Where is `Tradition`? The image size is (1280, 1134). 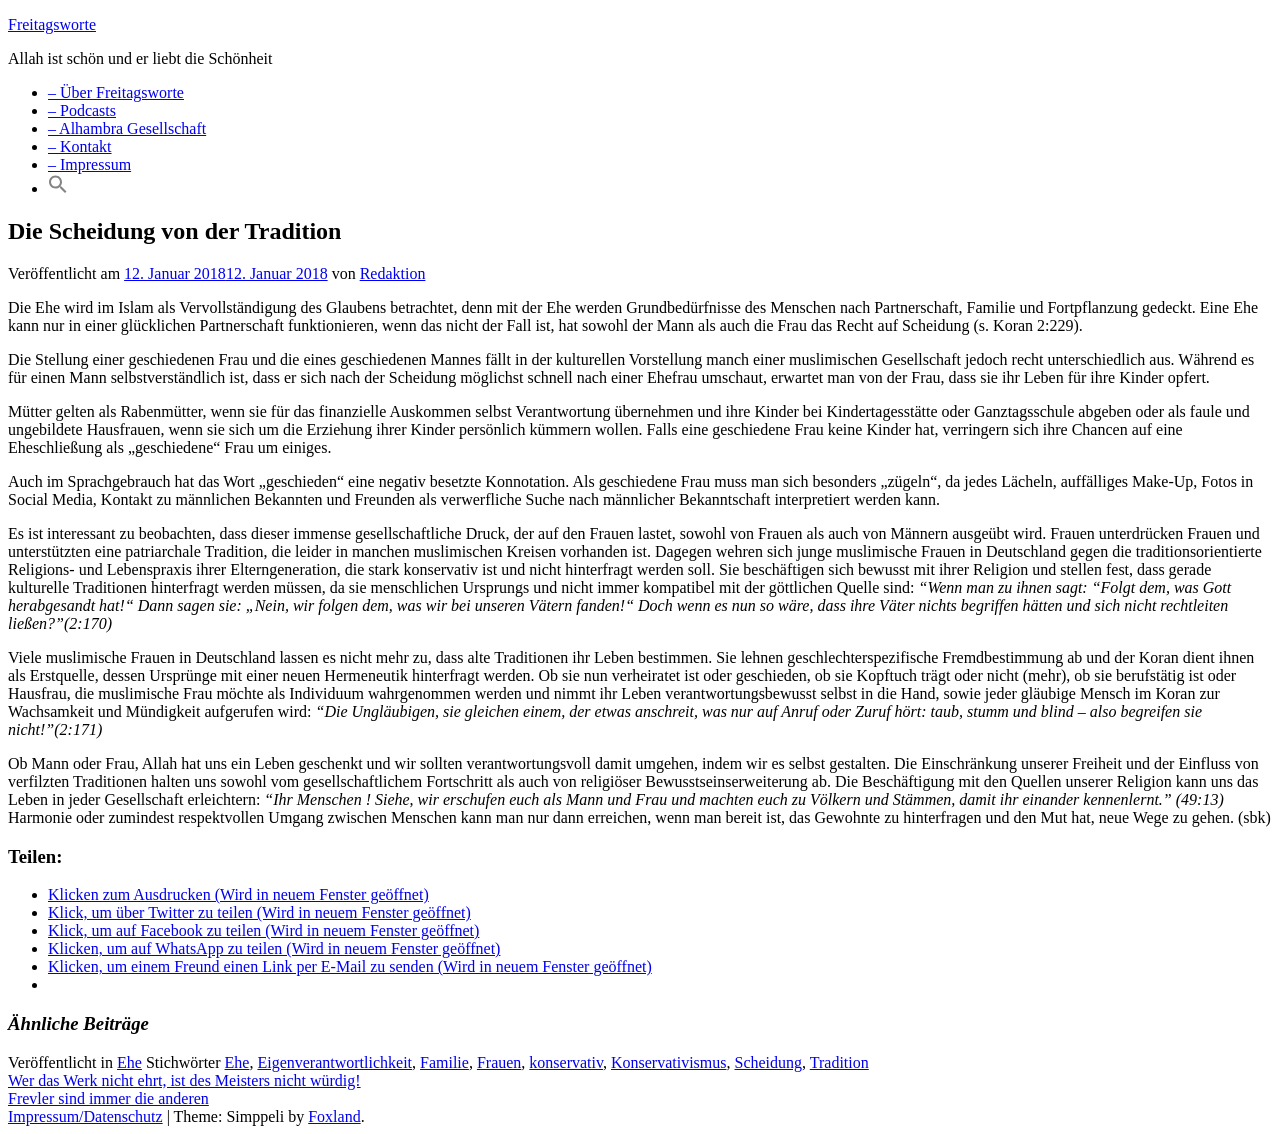 Tradition is located at coordinates (839, 1062).